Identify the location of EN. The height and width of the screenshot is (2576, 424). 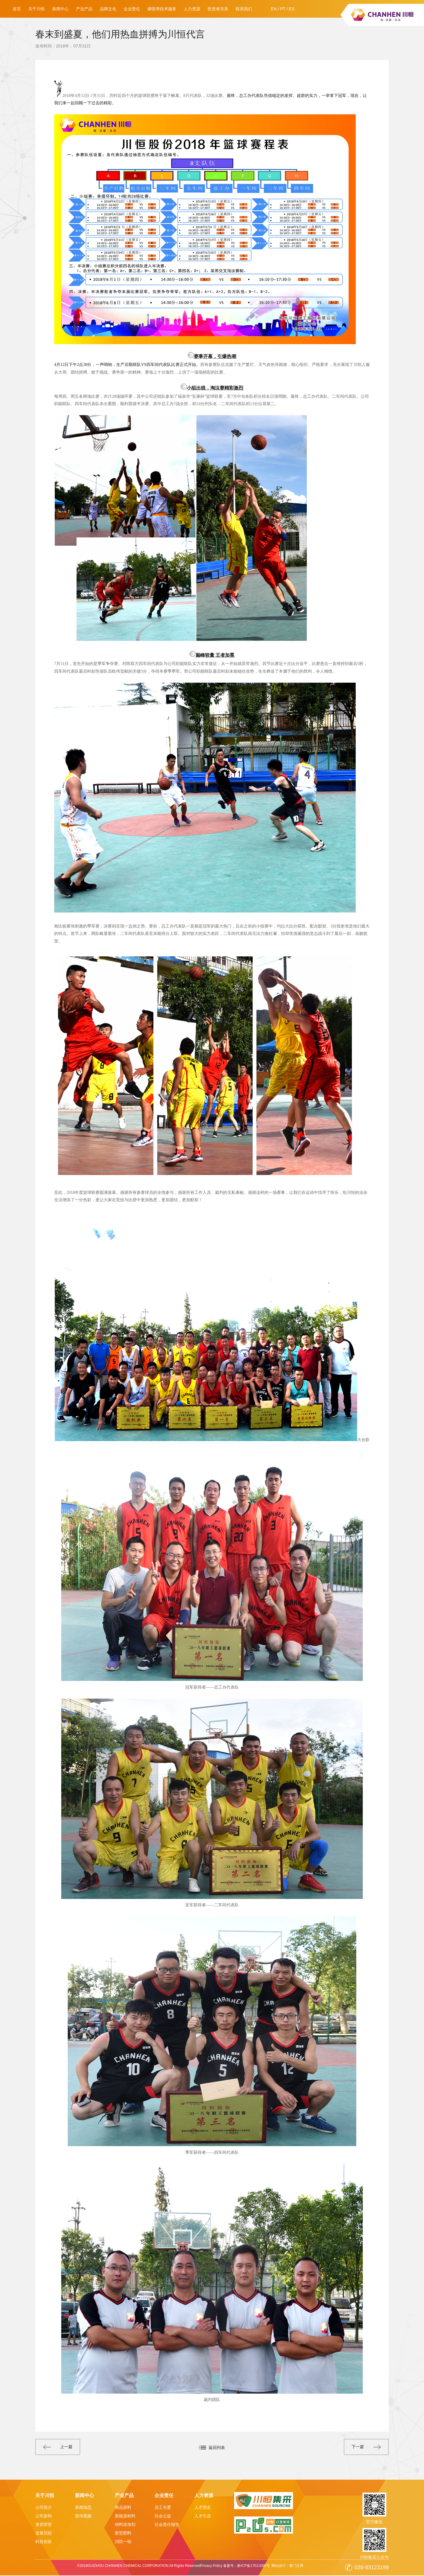
(273, 8).